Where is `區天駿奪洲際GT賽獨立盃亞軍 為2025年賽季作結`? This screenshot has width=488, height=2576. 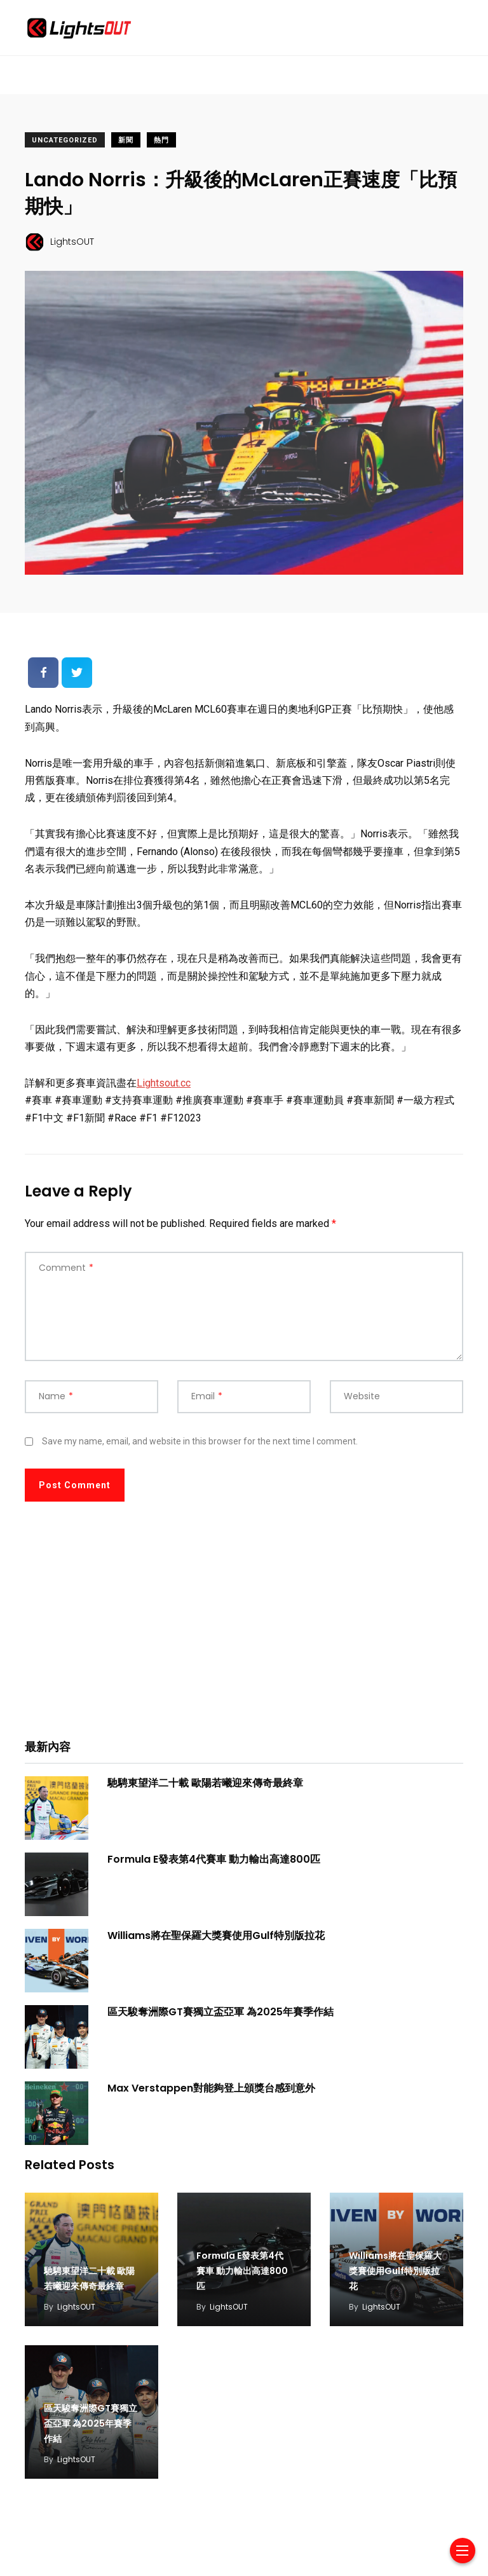 區天駿奪洲際GT賽獨立盃亞軍 為2025年賽季作結 is located at coordinates (220, 2011).